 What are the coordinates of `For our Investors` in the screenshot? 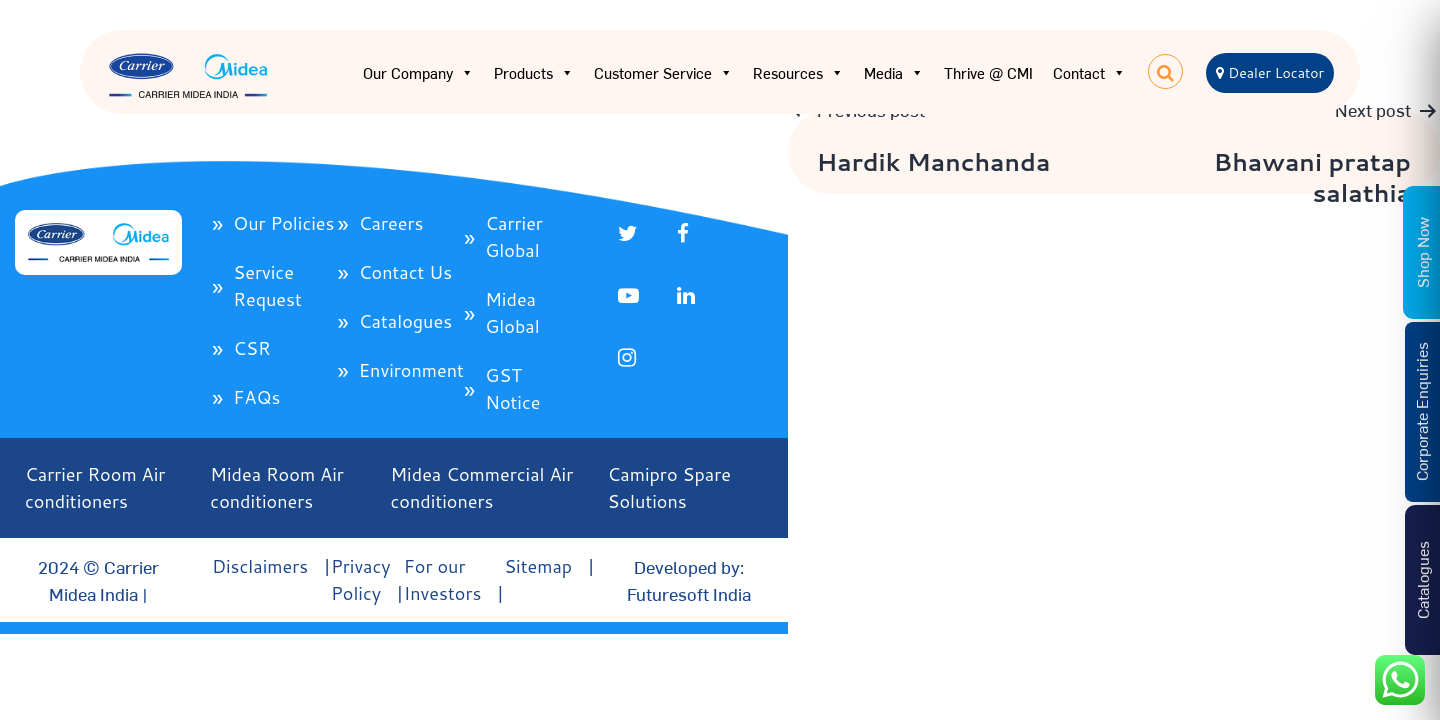 It's located at (443, 579).